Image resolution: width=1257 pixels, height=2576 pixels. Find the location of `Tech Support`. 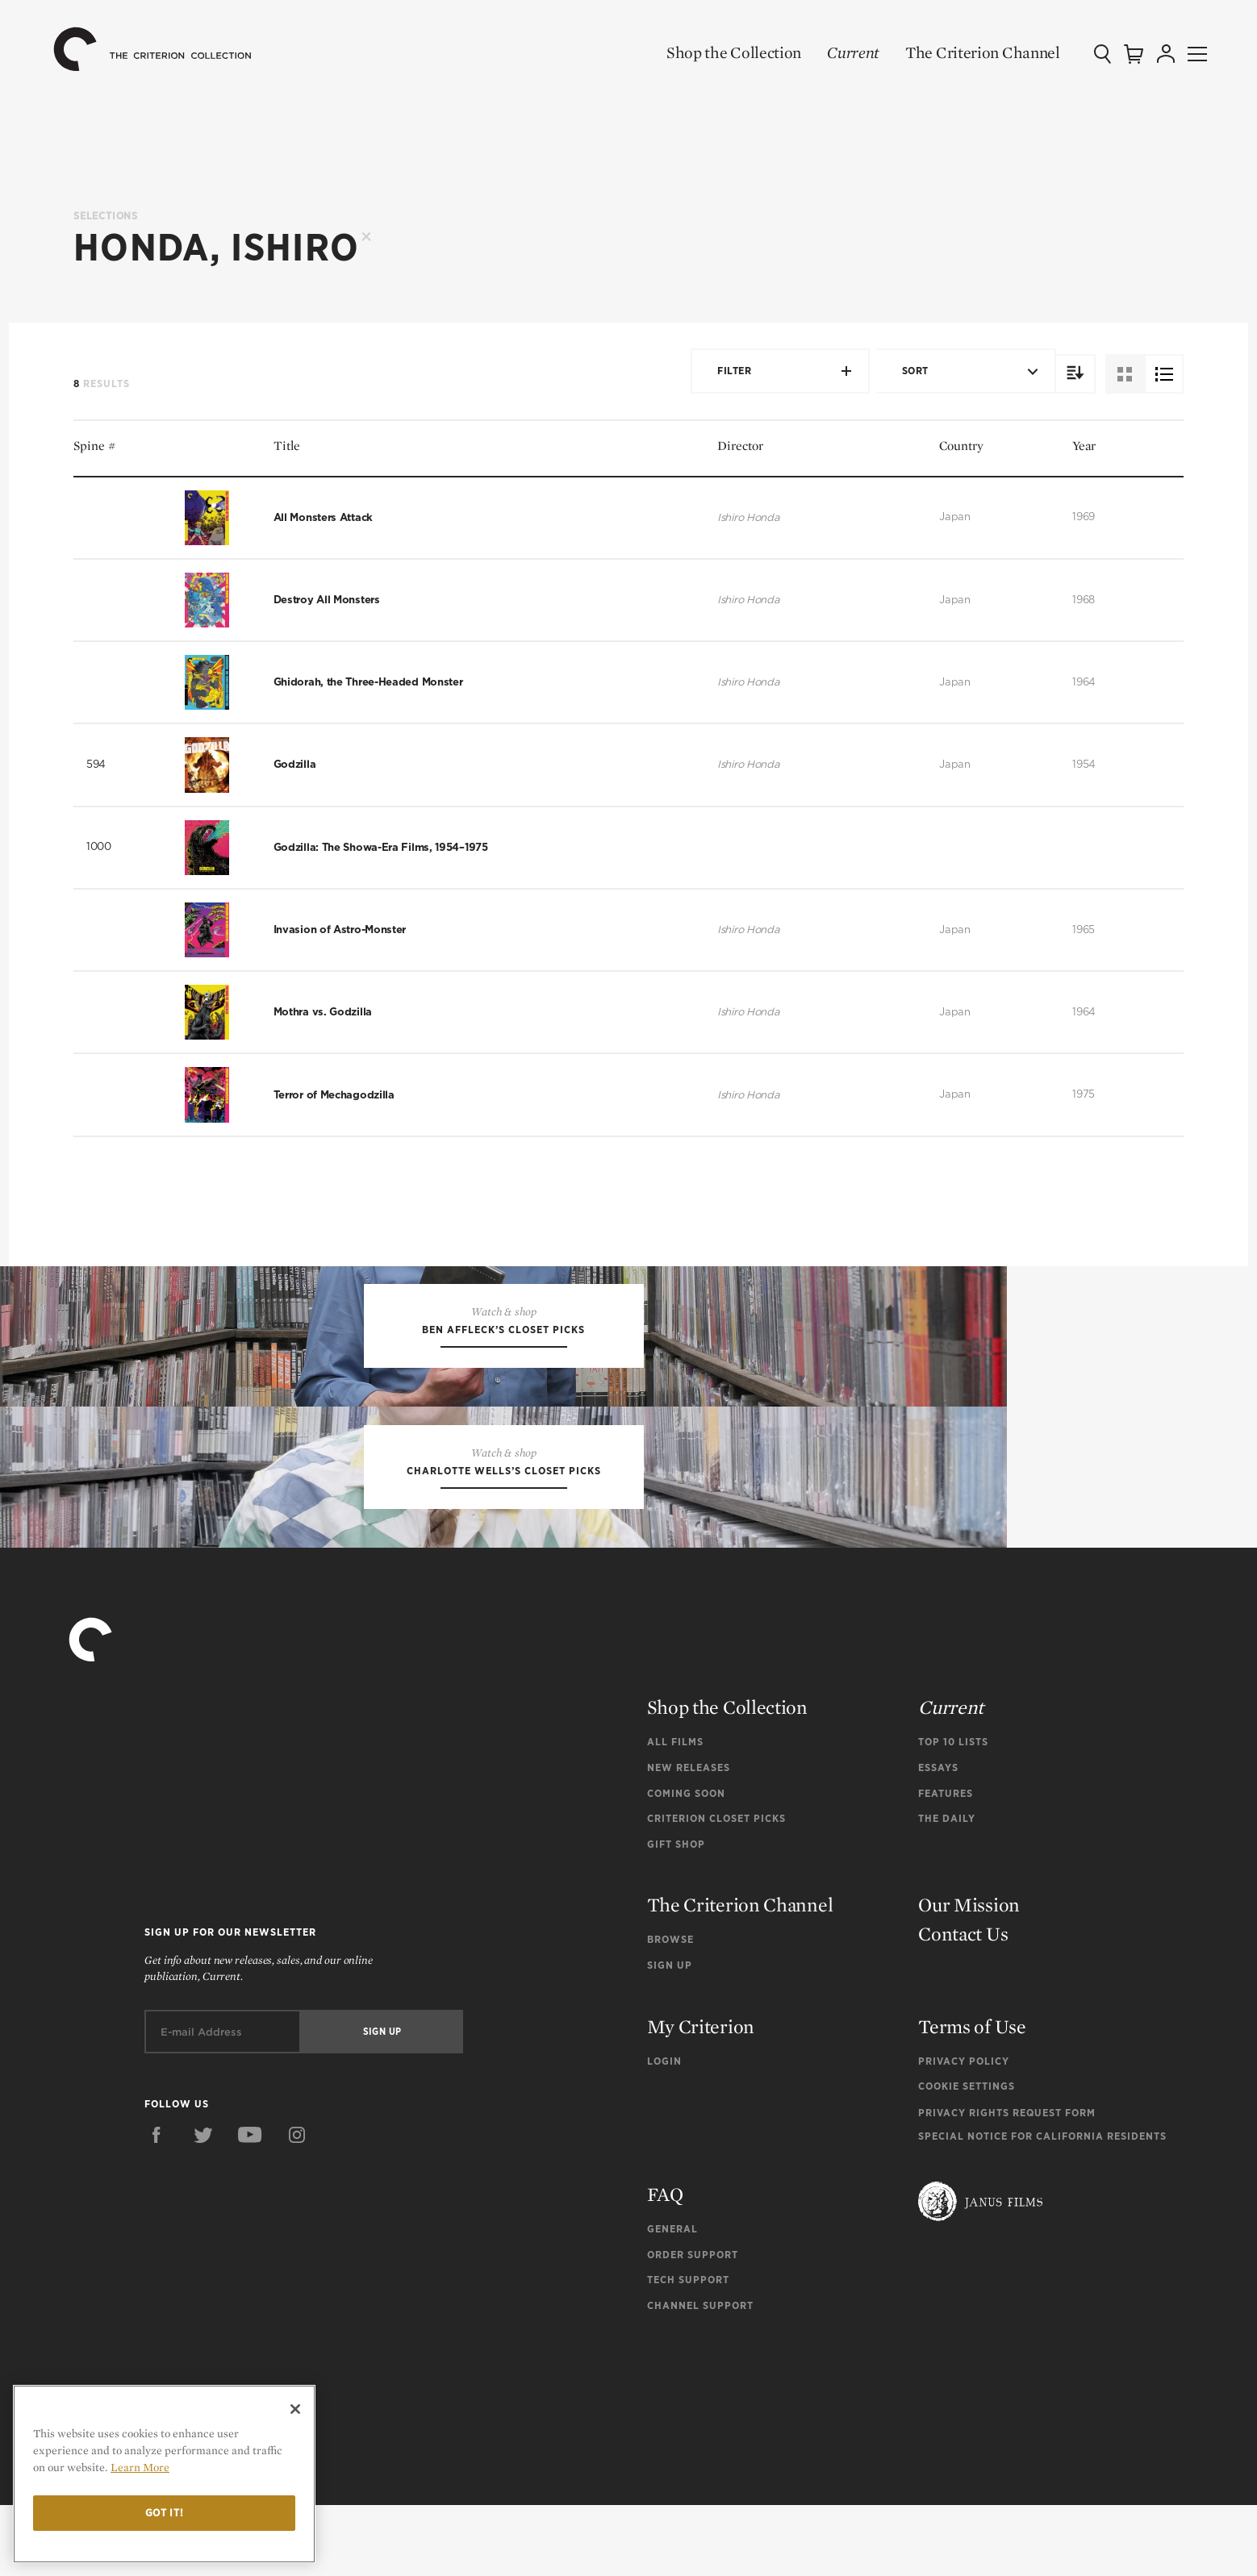

Tech Support is located at coordinates (688, 2351).